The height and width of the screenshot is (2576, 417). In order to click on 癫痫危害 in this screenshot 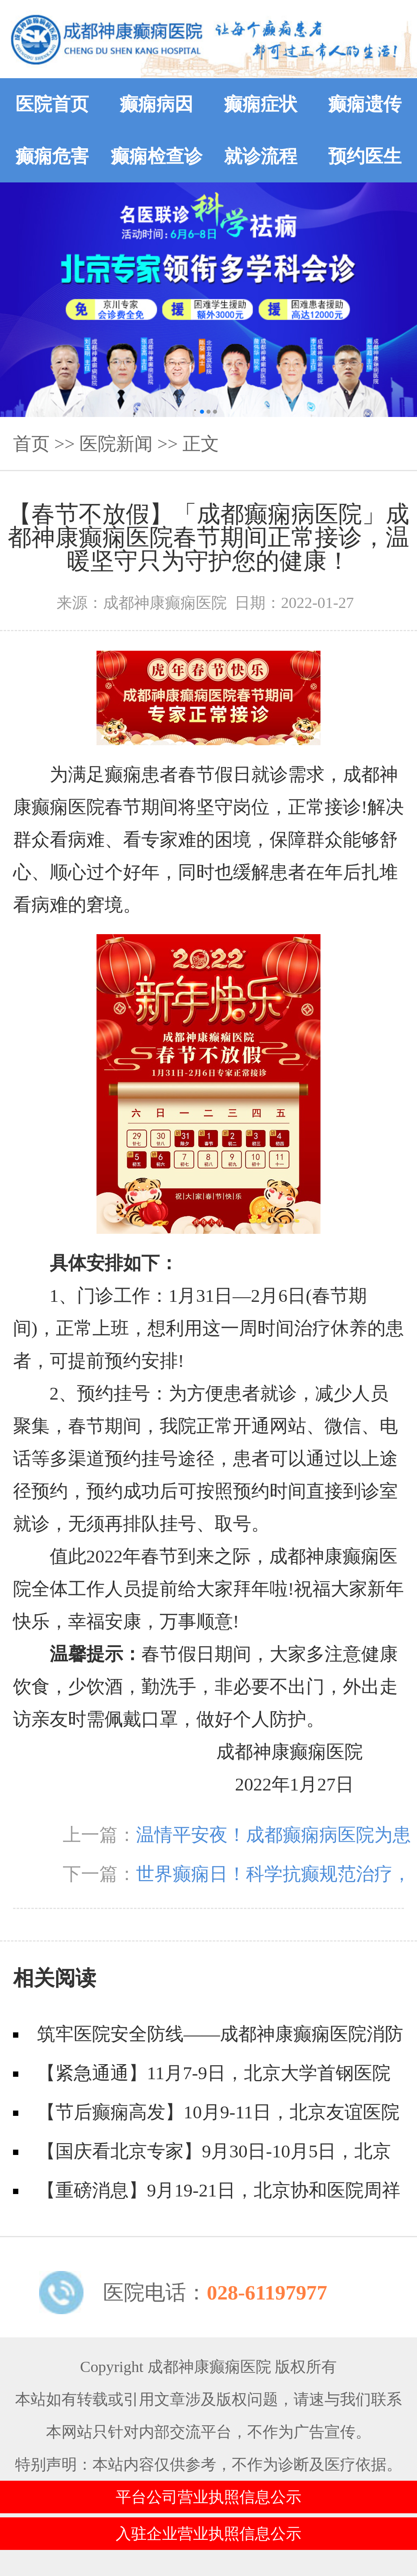, I will do `click(52, 156)`.